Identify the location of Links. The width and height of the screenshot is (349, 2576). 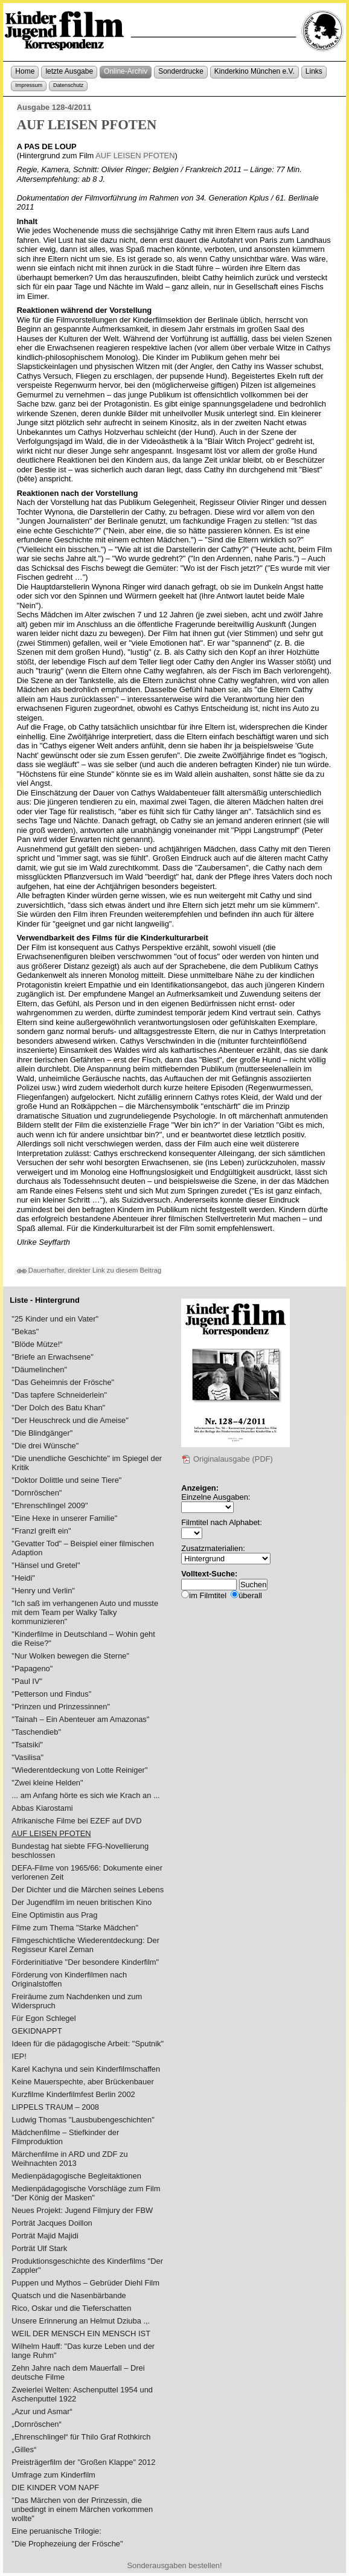
(314, 71).